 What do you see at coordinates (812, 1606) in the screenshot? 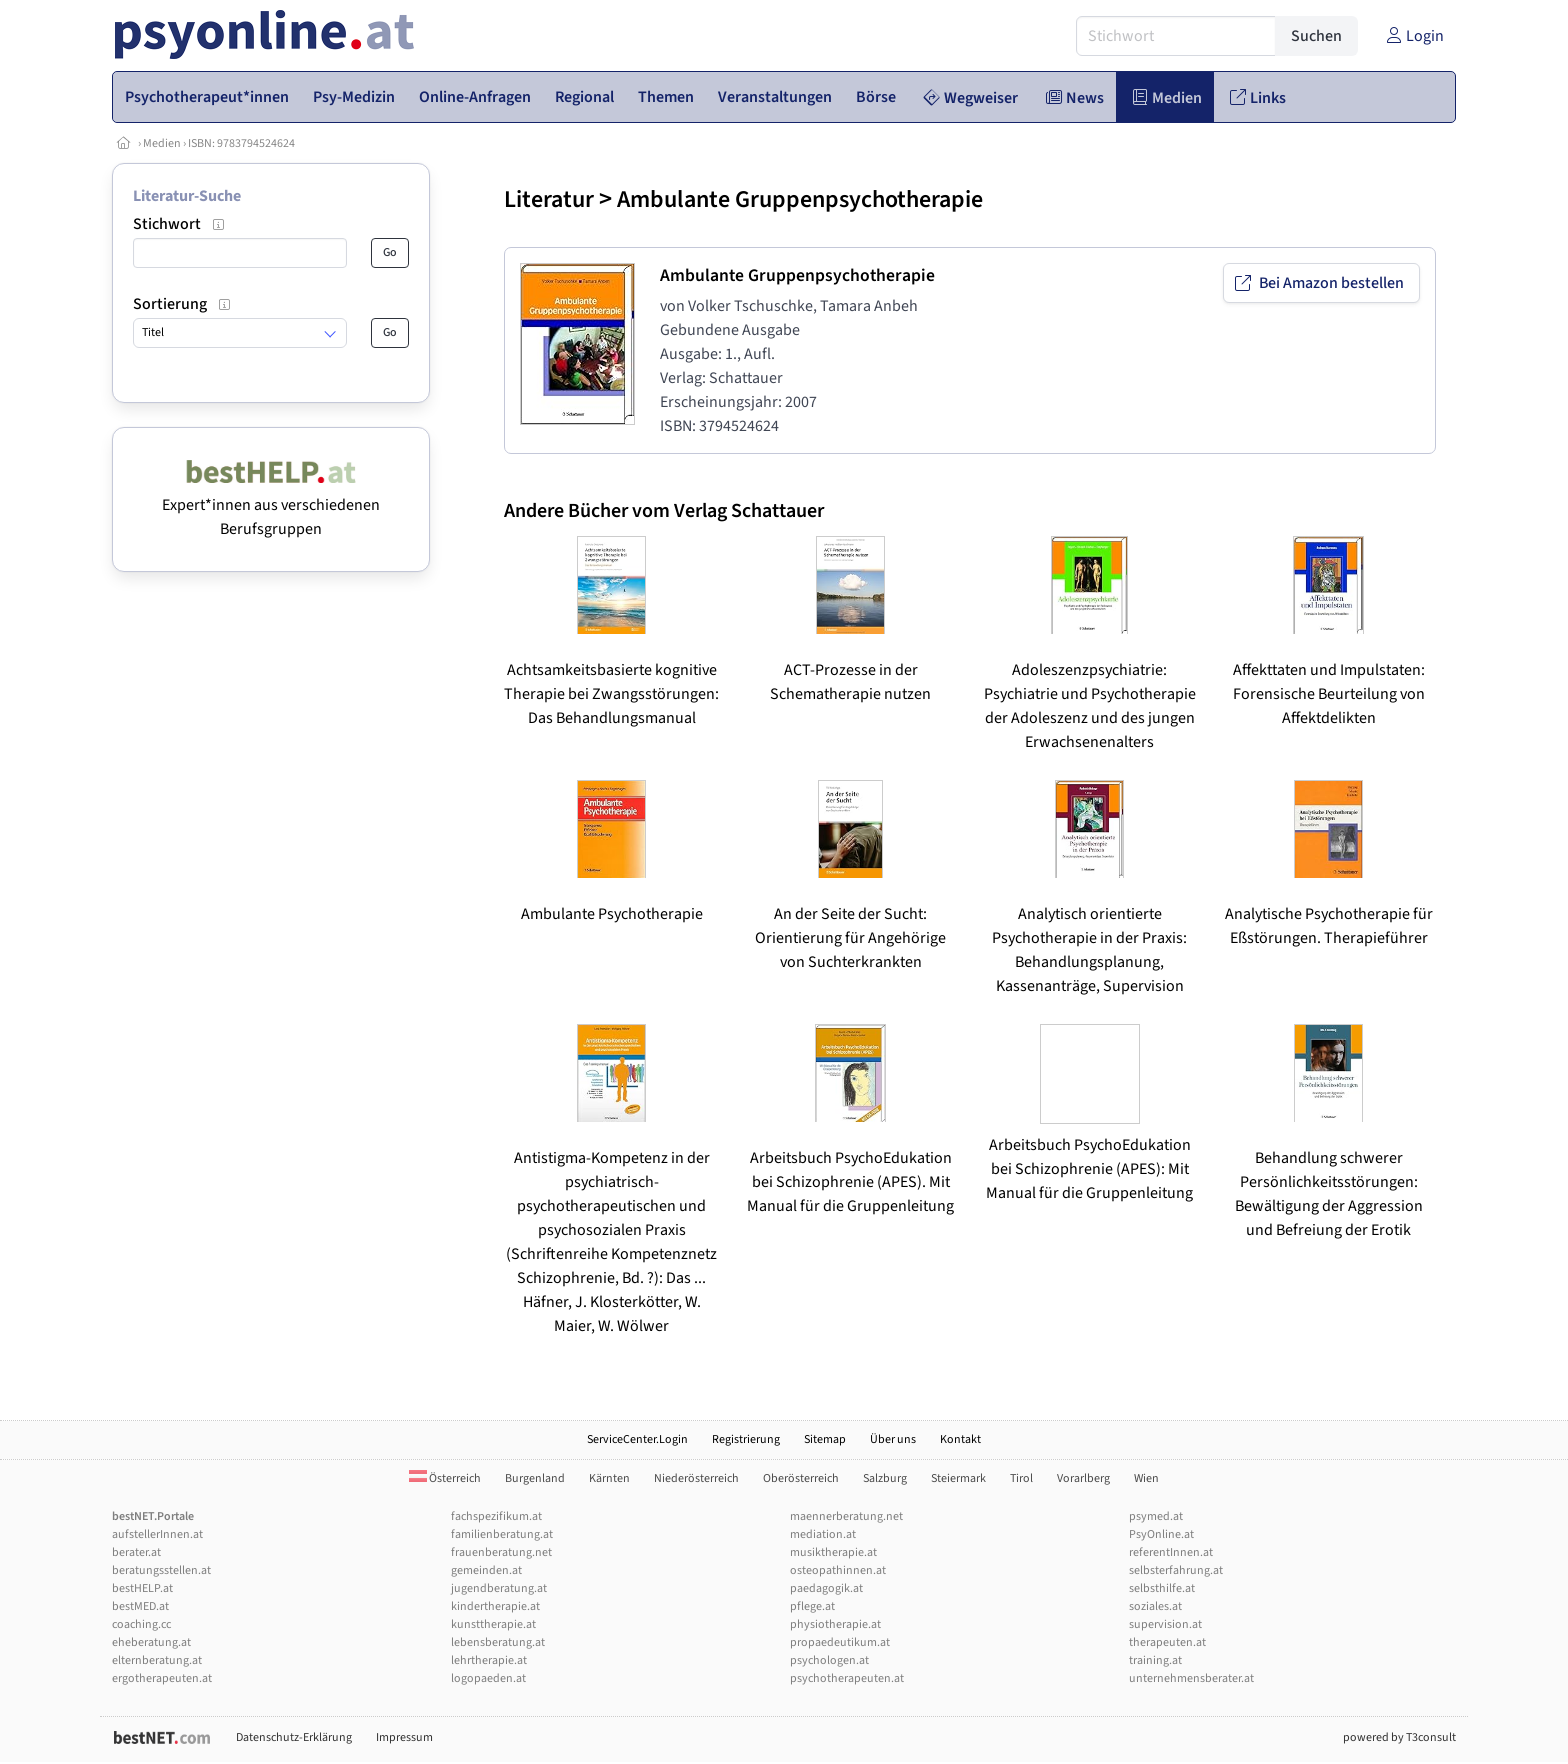
I see `pflege.at` at bounding box center [812, 1606].